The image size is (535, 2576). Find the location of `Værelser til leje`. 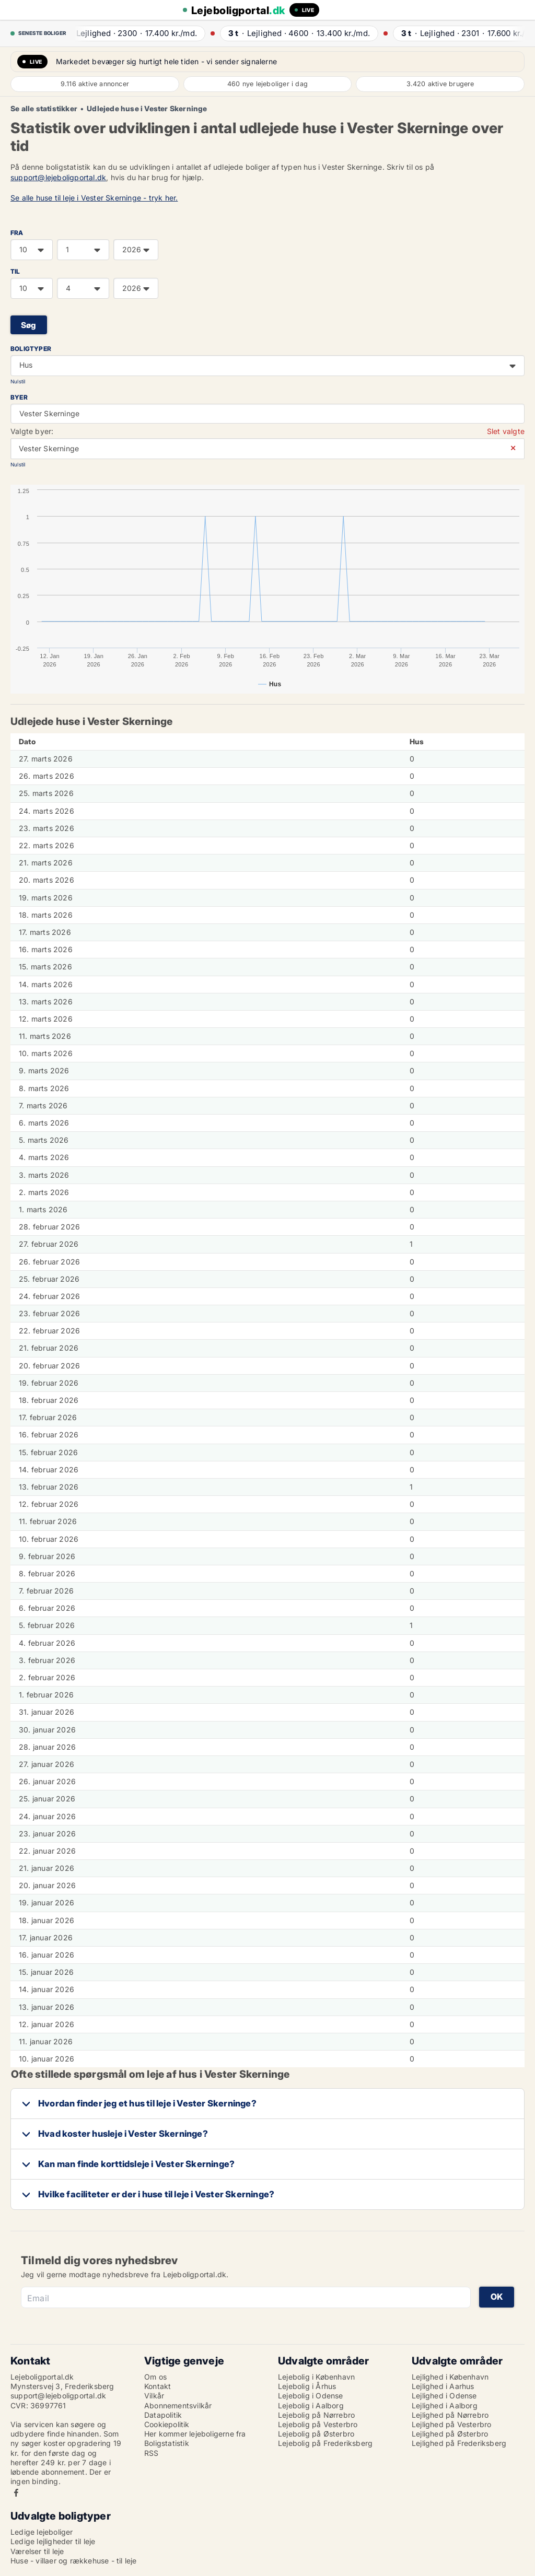

Værelser til leje is located at coordinates (37, 2551).